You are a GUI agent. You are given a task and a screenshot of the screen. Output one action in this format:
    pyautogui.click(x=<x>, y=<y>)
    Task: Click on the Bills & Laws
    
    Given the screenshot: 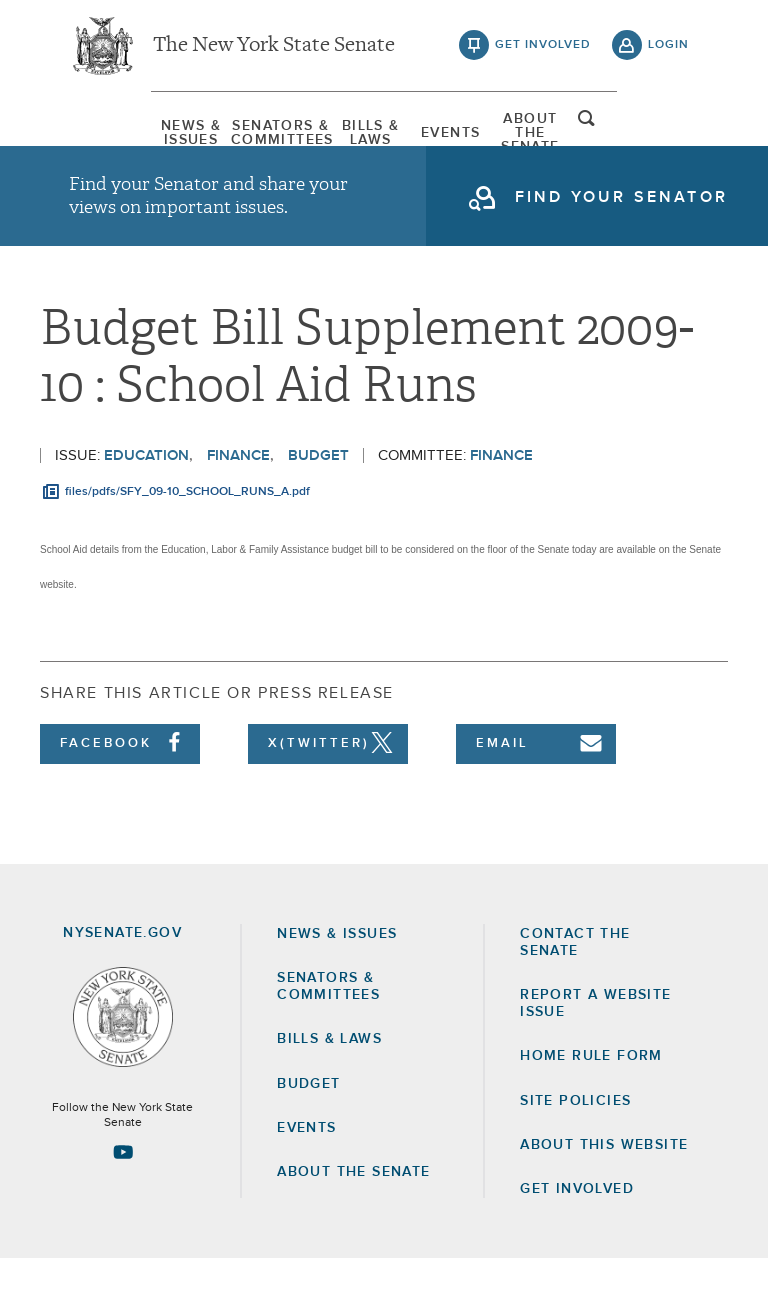 What is the action you would take?
    pyautogui.click(x=353, y=135)
    